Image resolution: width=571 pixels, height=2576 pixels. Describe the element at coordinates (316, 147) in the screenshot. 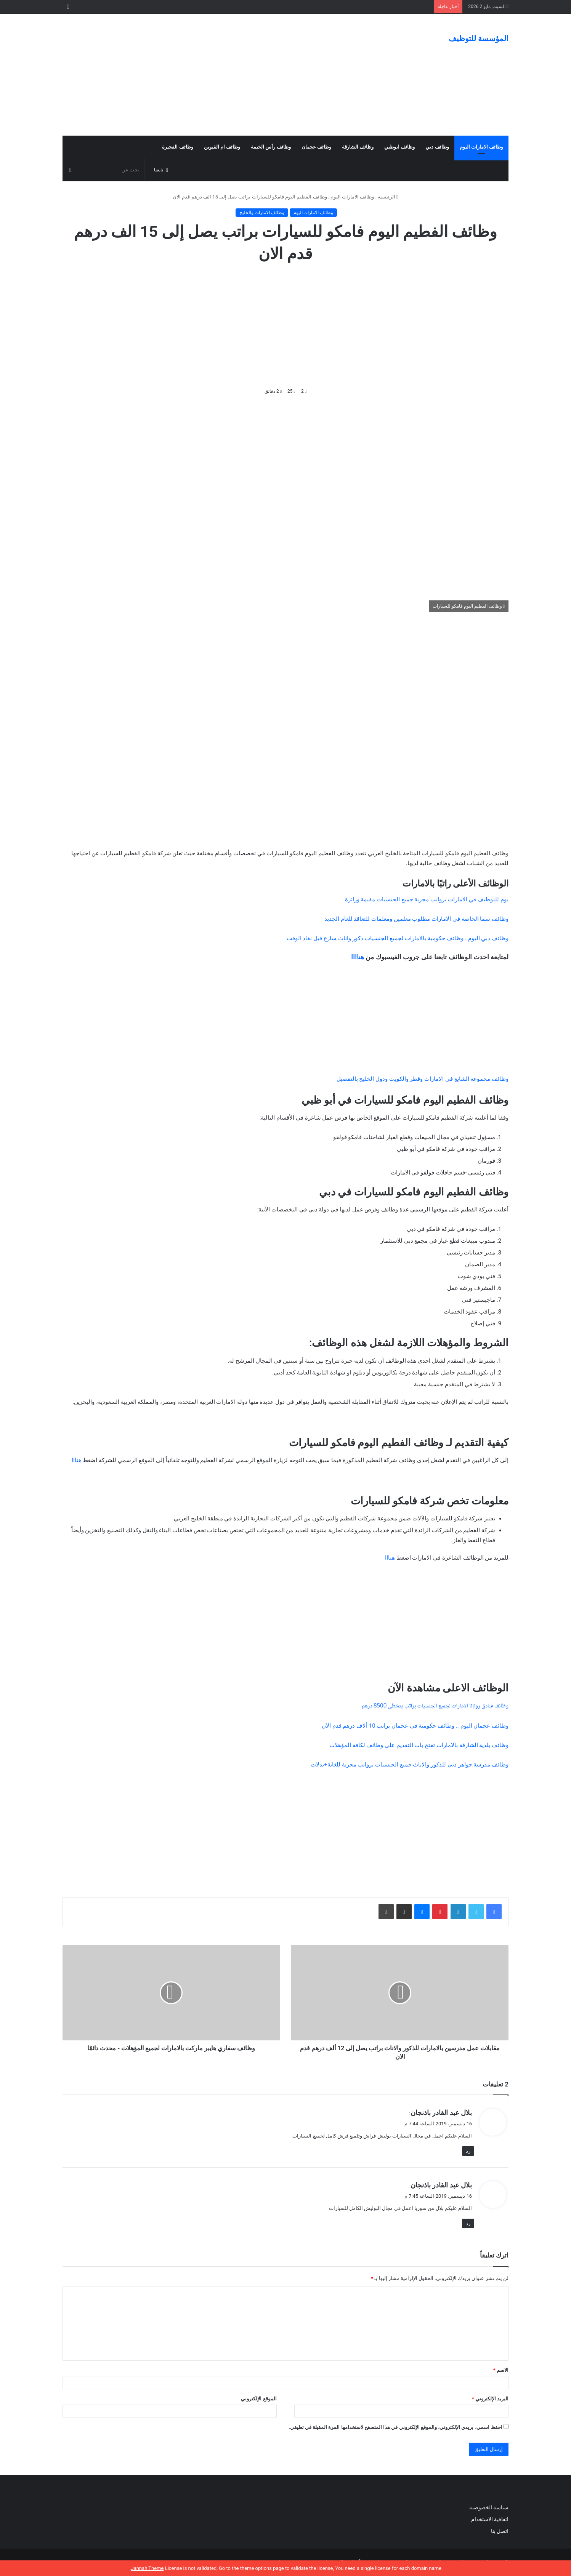

I see `وظائف عجمان` at that location.